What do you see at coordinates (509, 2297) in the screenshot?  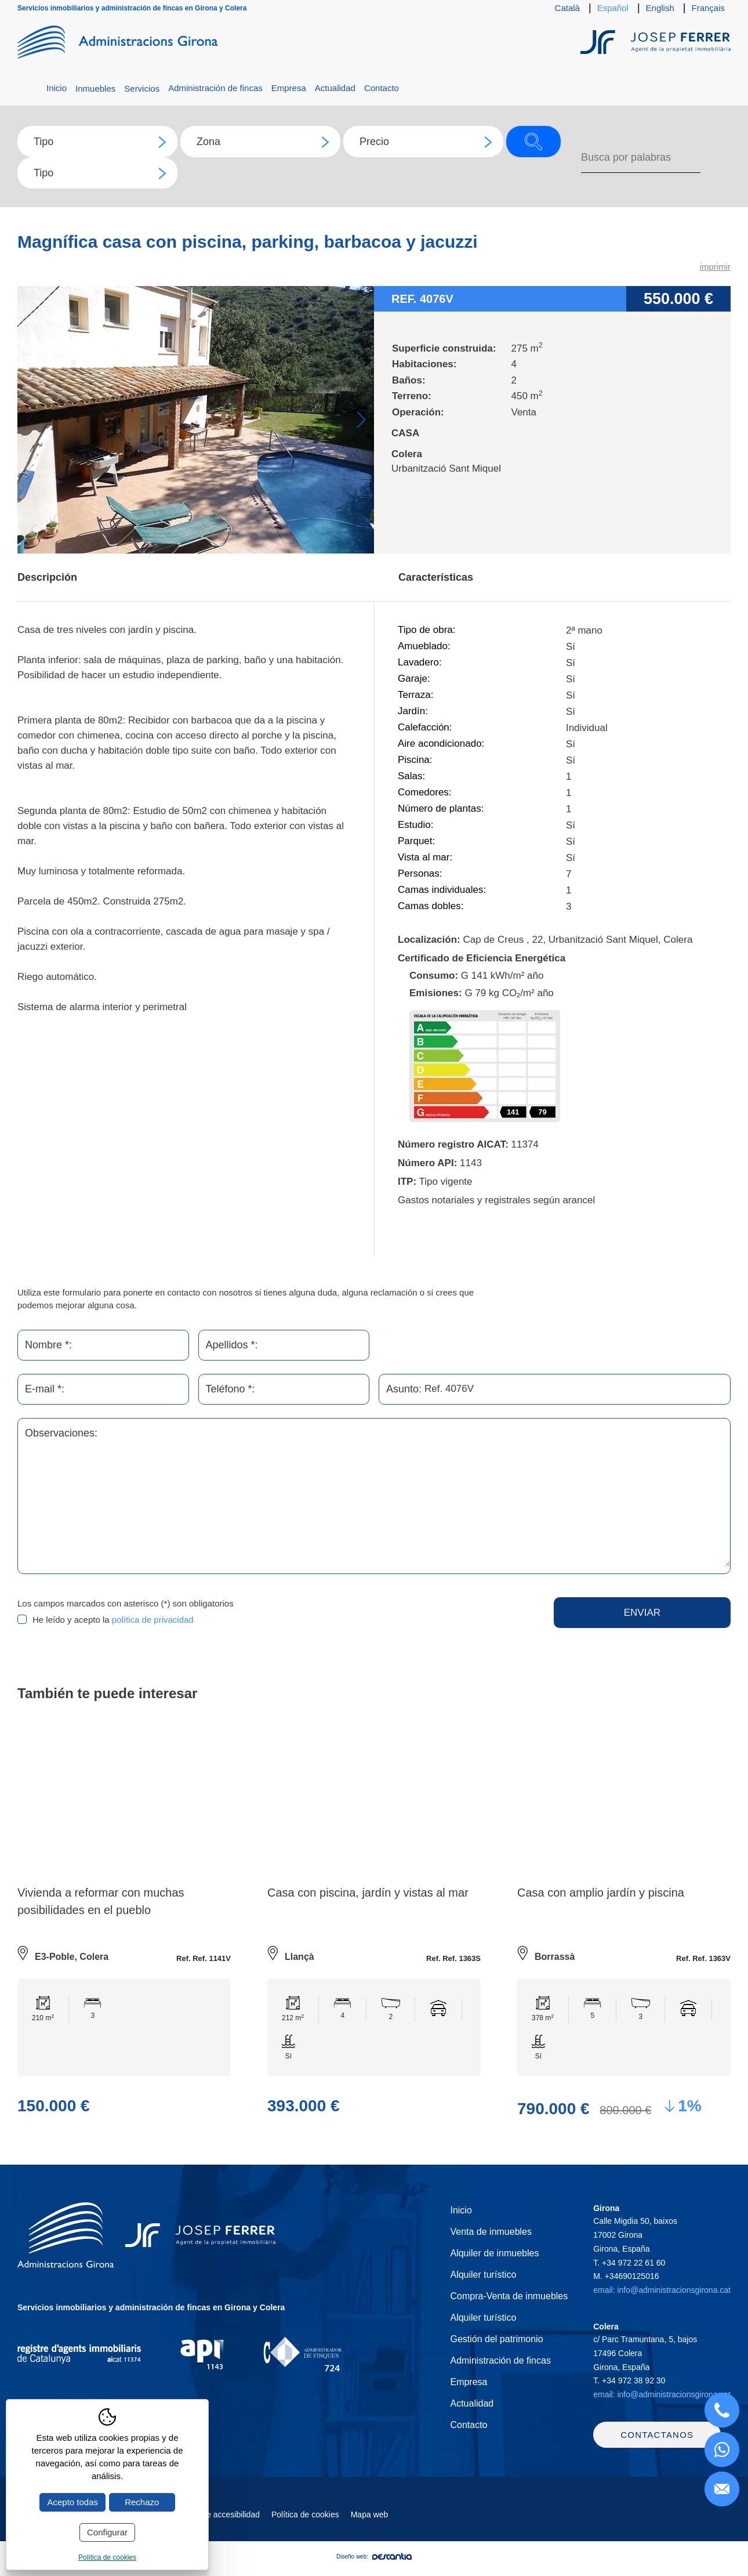 I see `Compra-Venta de inmuebles` at bounding box center [509, 2297].